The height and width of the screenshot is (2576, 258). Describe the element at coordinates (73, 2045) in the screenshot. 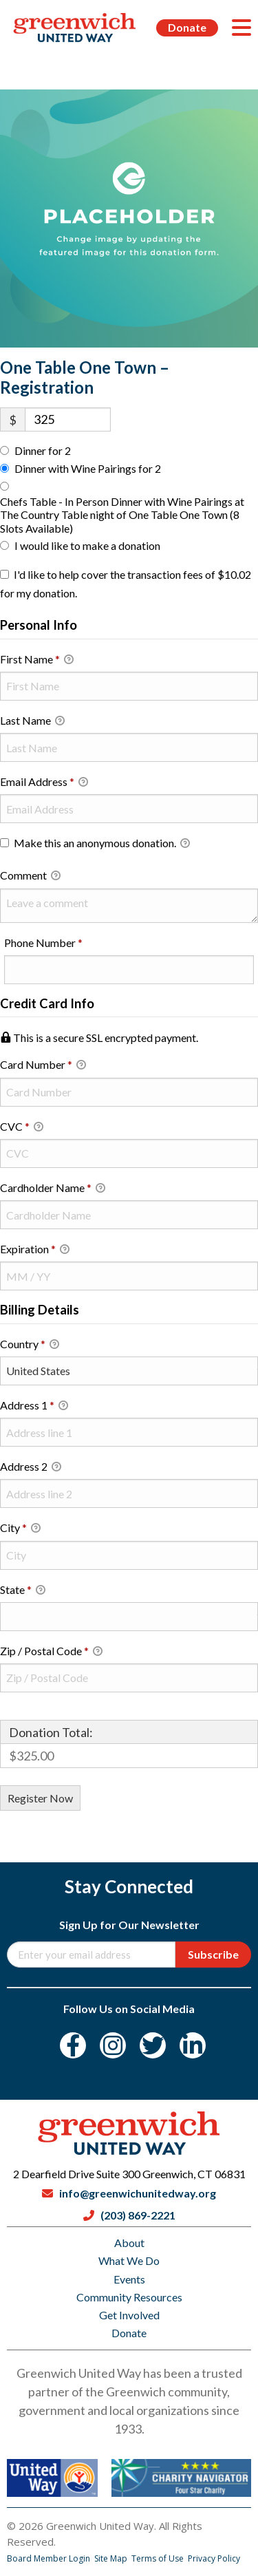

I see `[Facebook]` at that location.